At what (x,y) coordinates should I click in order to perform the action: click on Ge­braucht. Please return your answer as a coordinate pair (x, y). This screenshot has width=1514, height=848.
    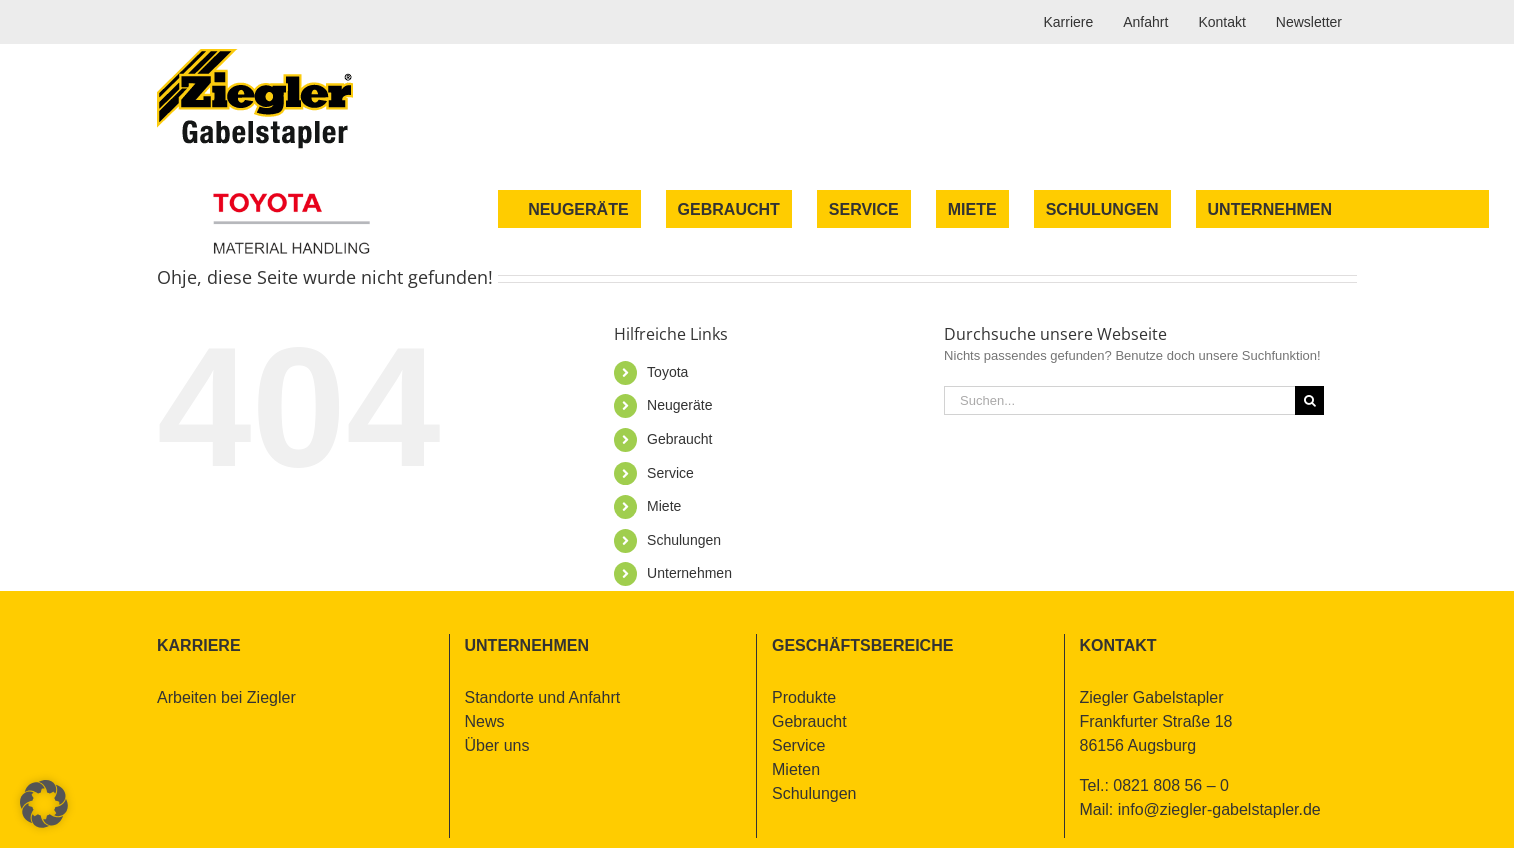
    Looking at the image, I should click on (679, 439).